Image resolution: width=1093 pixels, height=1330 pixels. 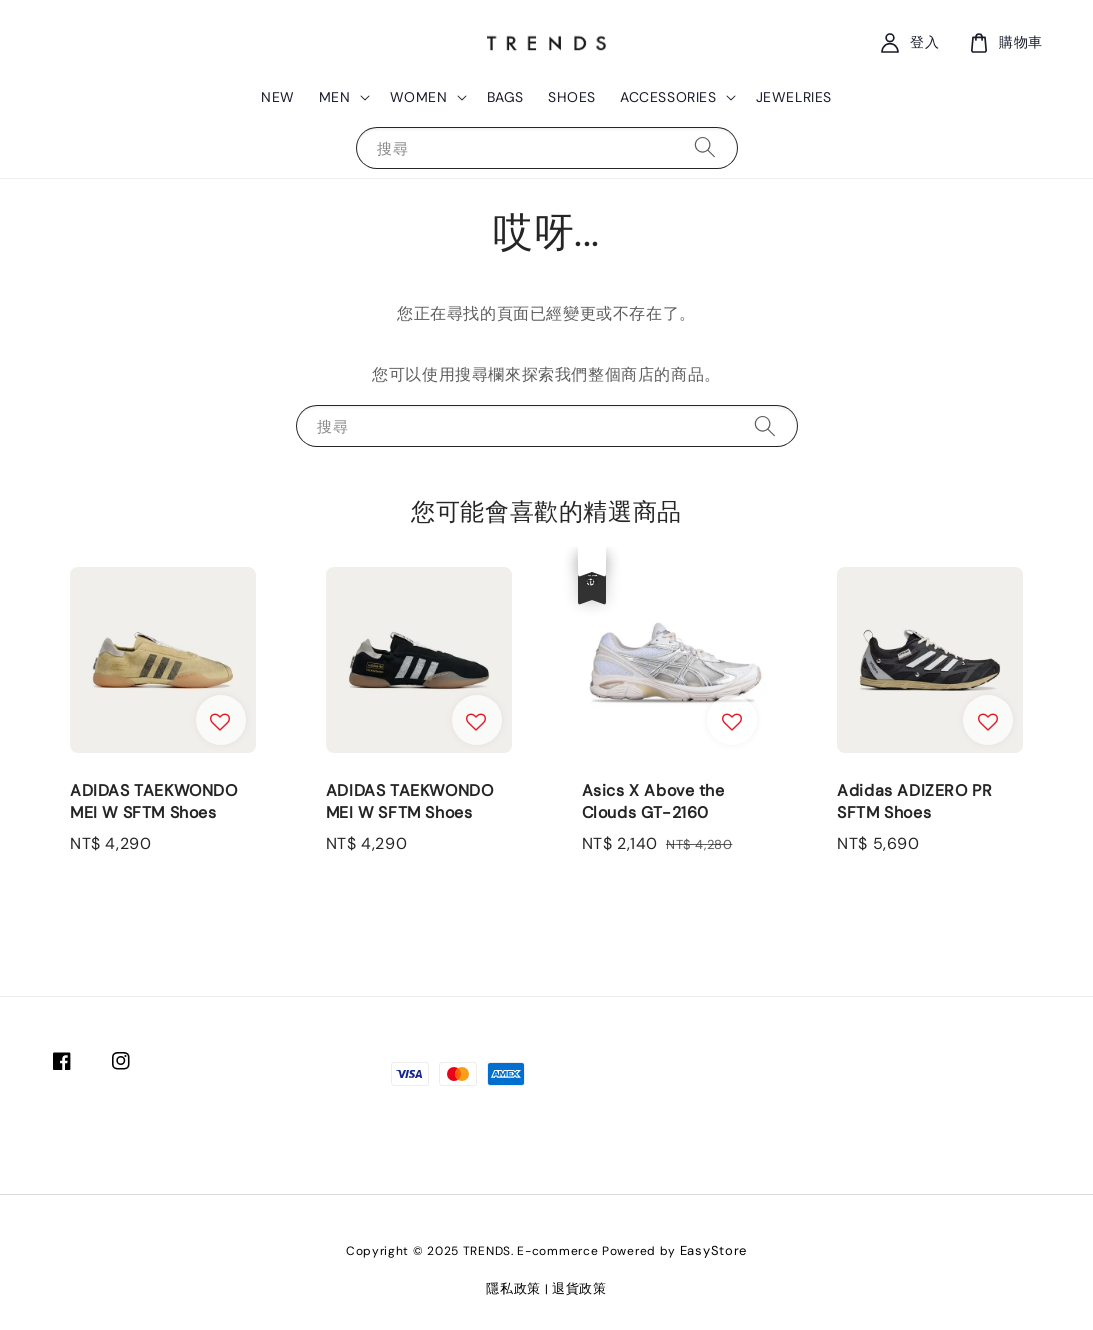 I want to click on EasyStore, so click(x=713, y=1250).